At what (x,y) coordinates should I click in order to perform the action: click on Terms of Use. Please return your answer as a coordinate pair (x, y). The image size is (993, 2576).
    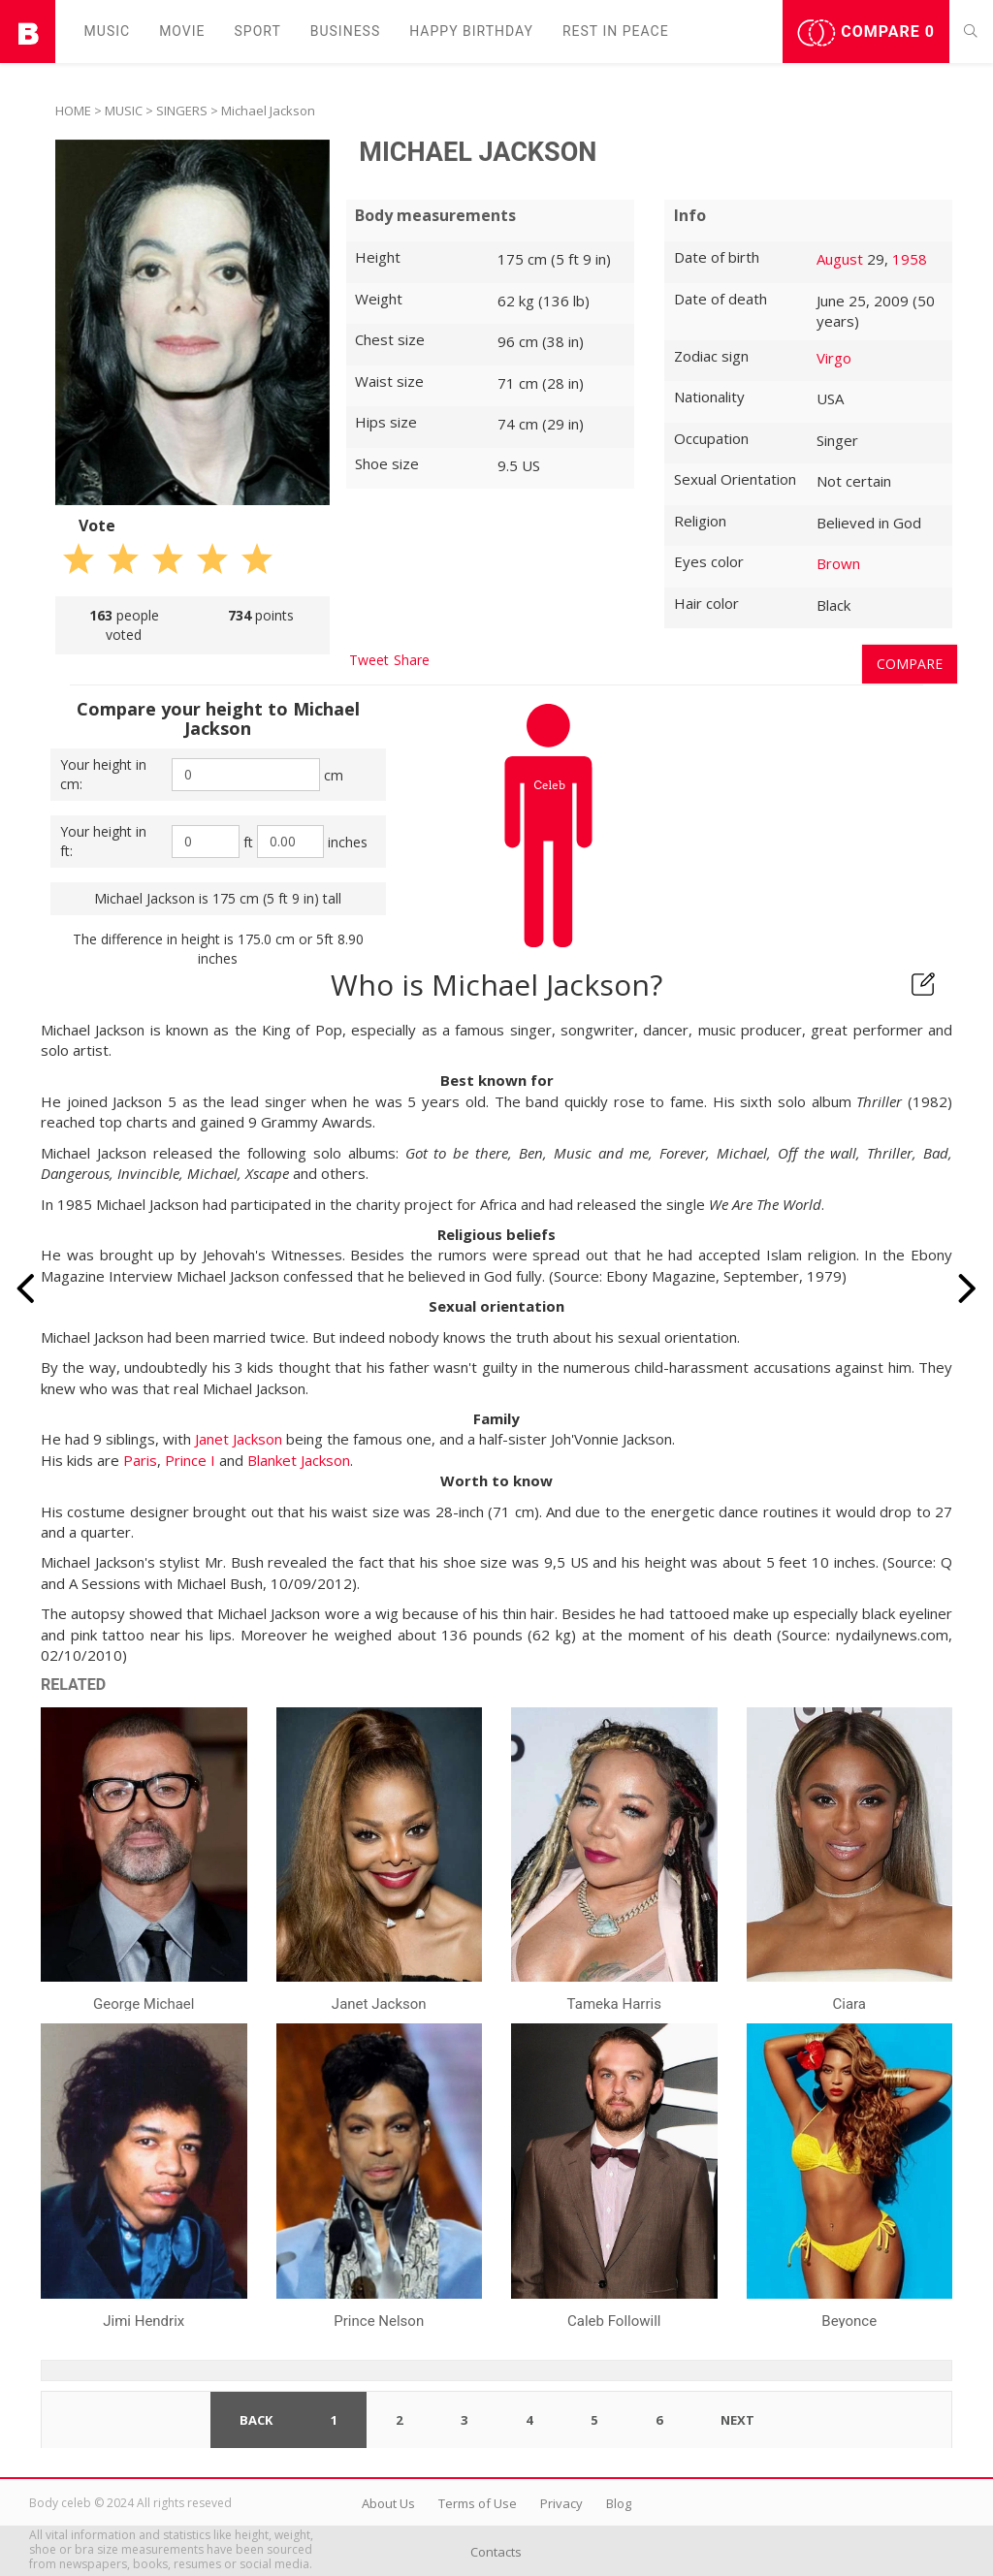
    Looking at the image, I should click on (477, 2503).